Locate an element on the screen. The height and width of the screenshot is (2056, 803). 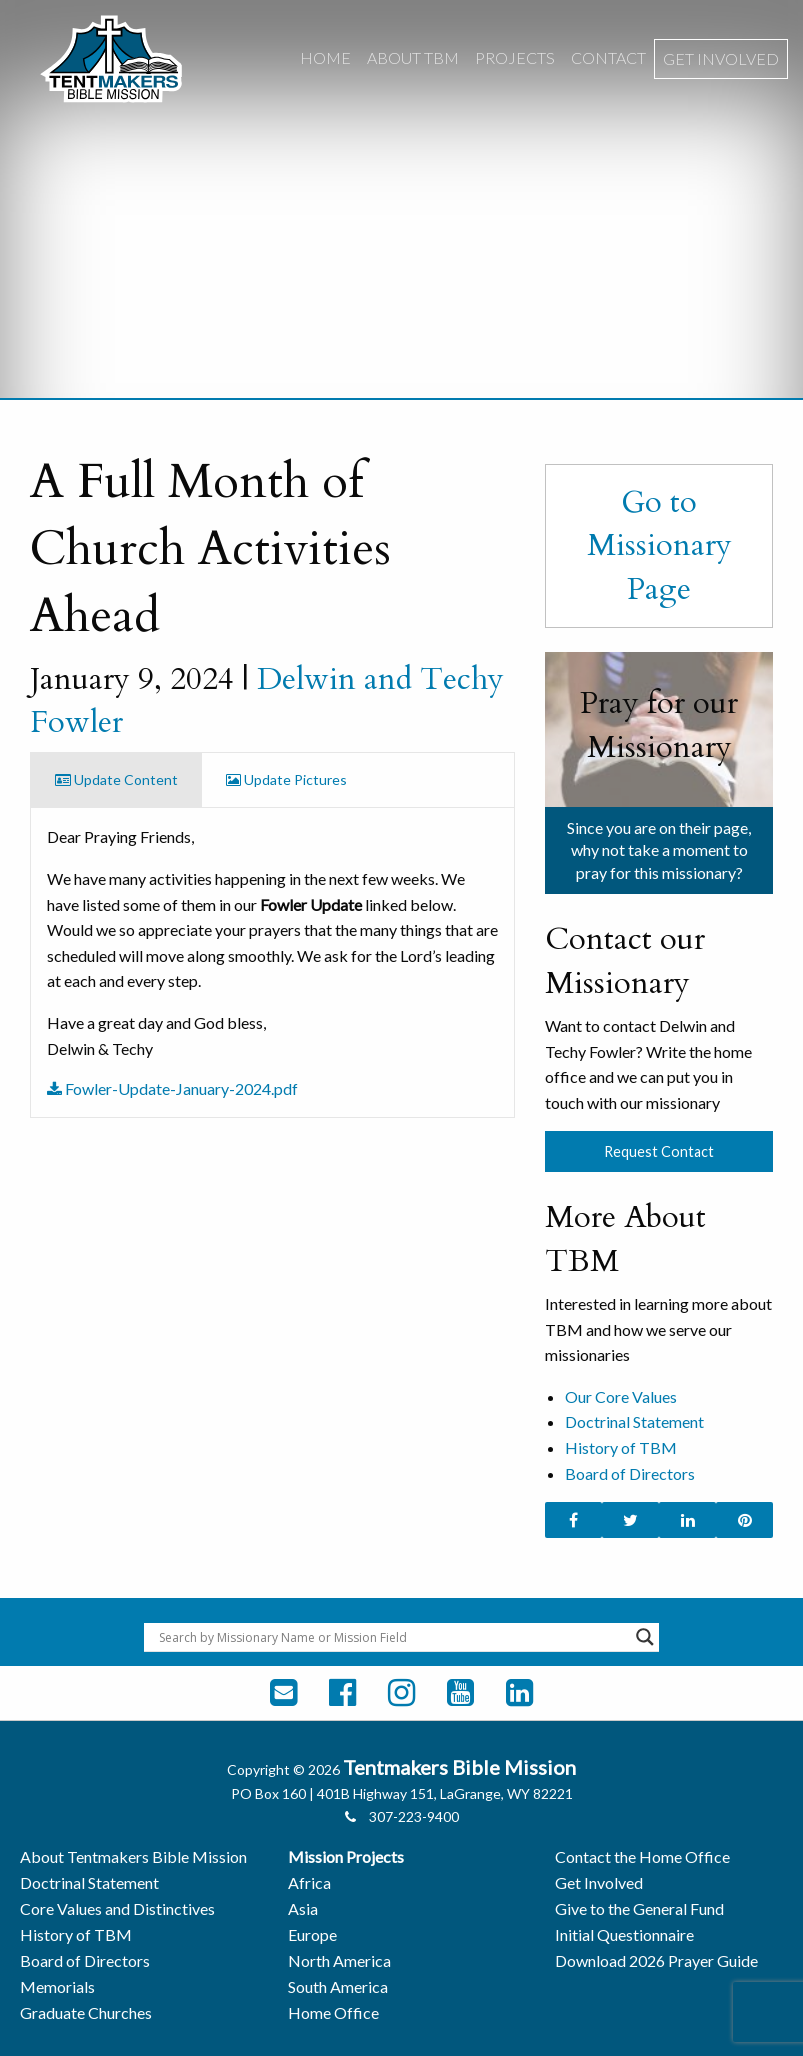
South America is located at coordinates (338, 1986).